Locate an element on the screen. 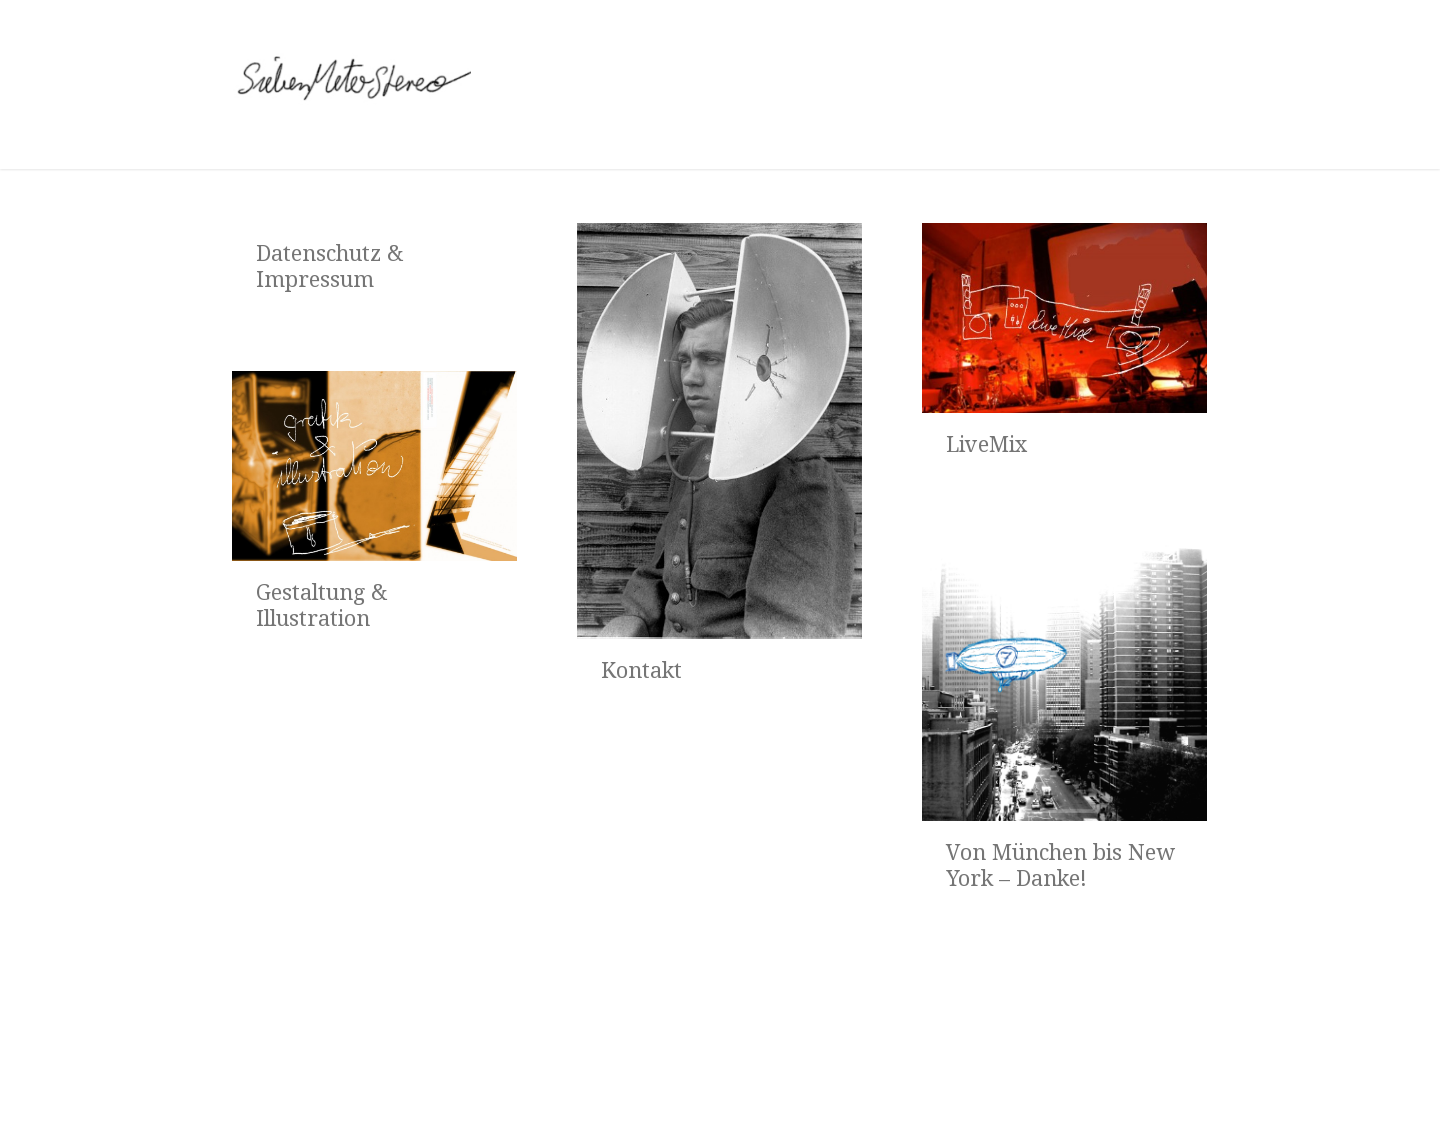 The image size is (1440, 1126). Gestaltung & Illustration is located at coordinates (321, 605).